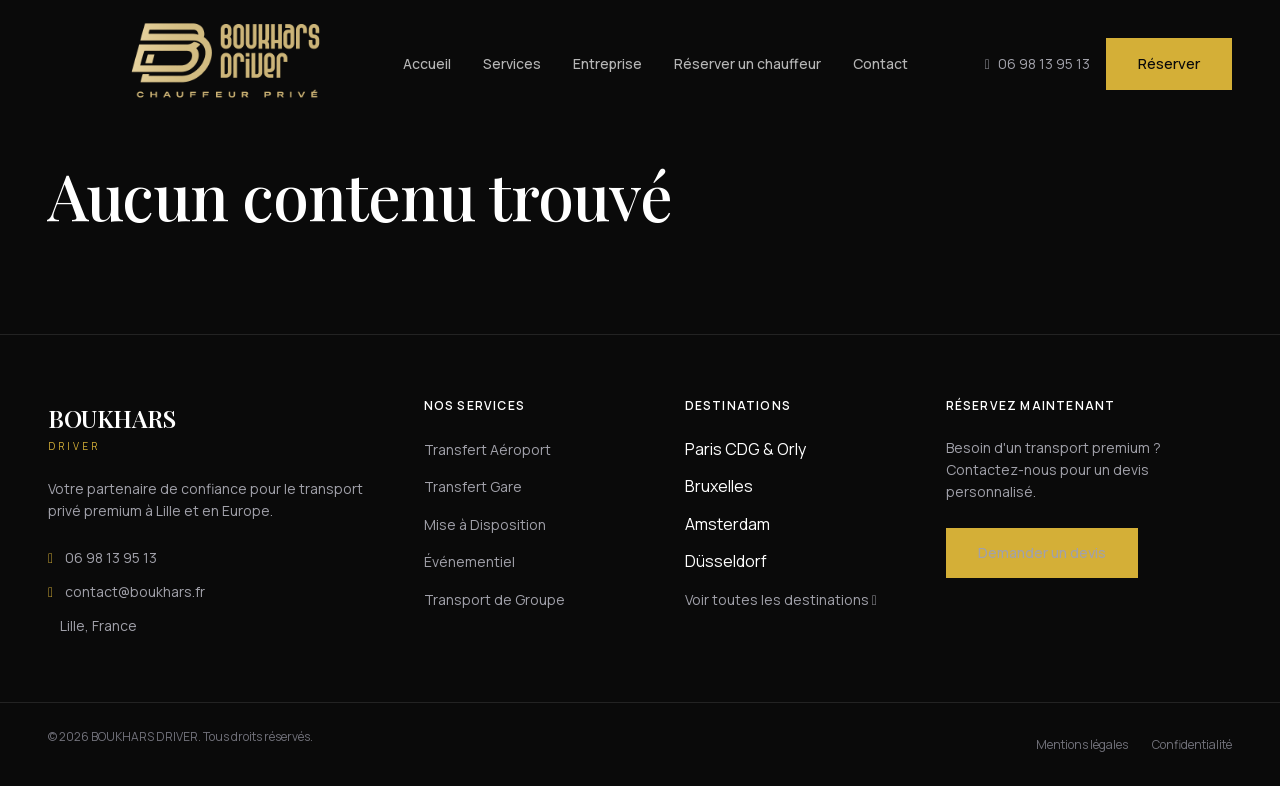 This screenshot has height=786, width=1280. What do you see at coordinates (1042, 552) in the screenshot?
I see `Demander un devis` at bounding box center [1042, 552].